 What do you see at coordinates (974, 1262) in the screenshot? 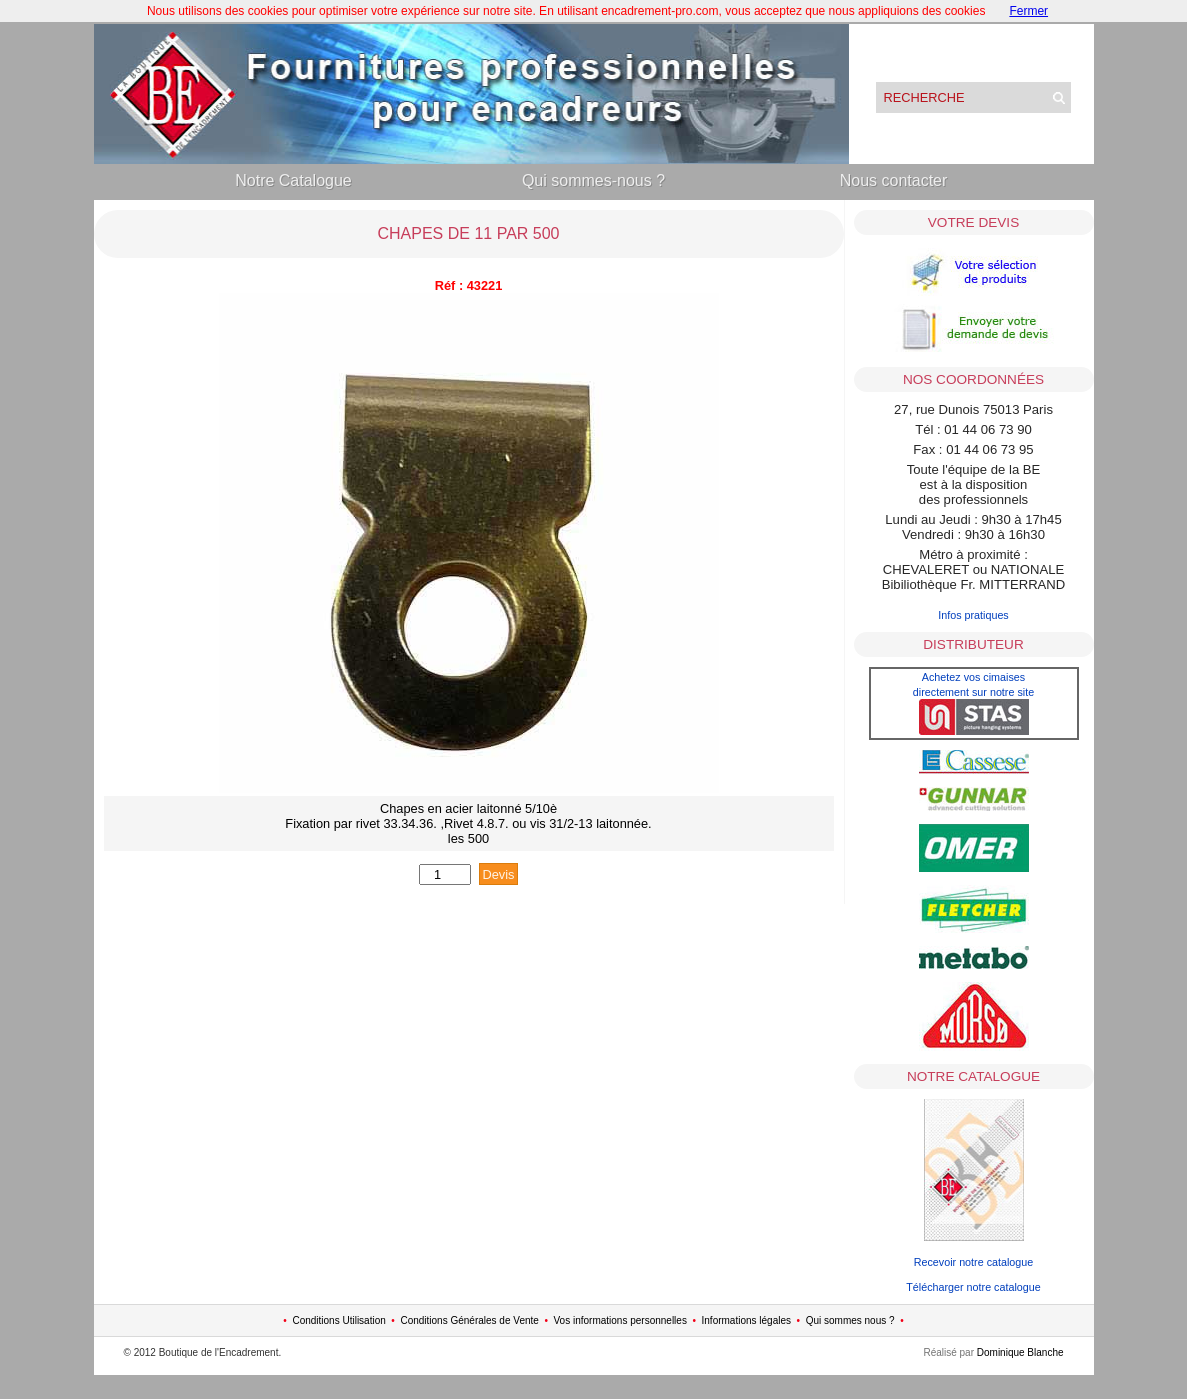
I see `Recevoir notre catalogue` at bounding box center [974, 1262].